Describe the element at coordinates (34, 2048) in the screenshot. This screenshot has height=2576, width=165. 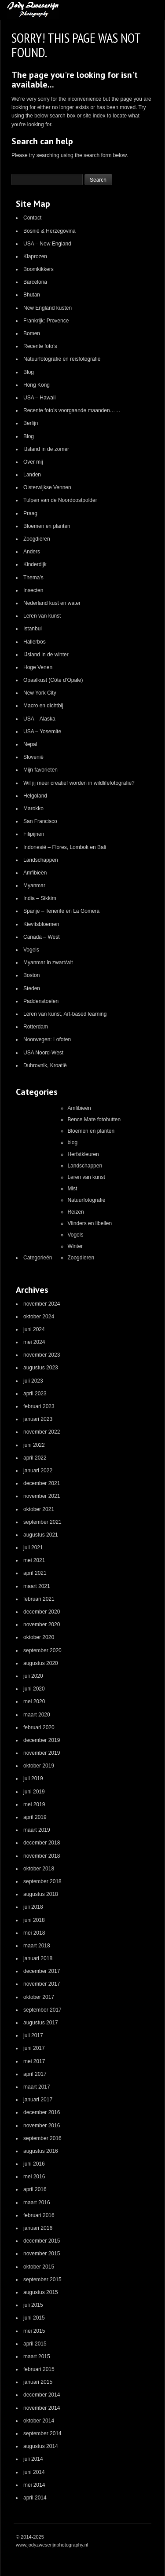
I see `juni 2017` at that location.